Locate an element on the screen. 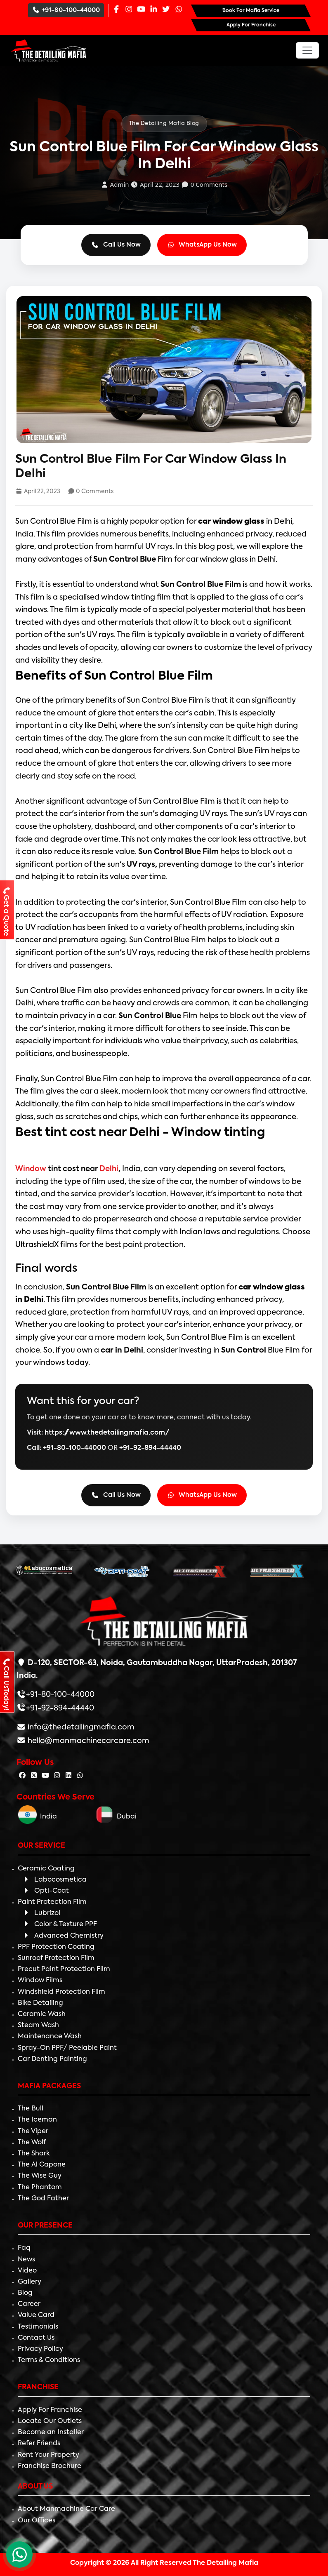 The width and height of the screenshot is (328, 2576). https://www.thedetailingmafia.com/ is located at coordinates (107, 1433).